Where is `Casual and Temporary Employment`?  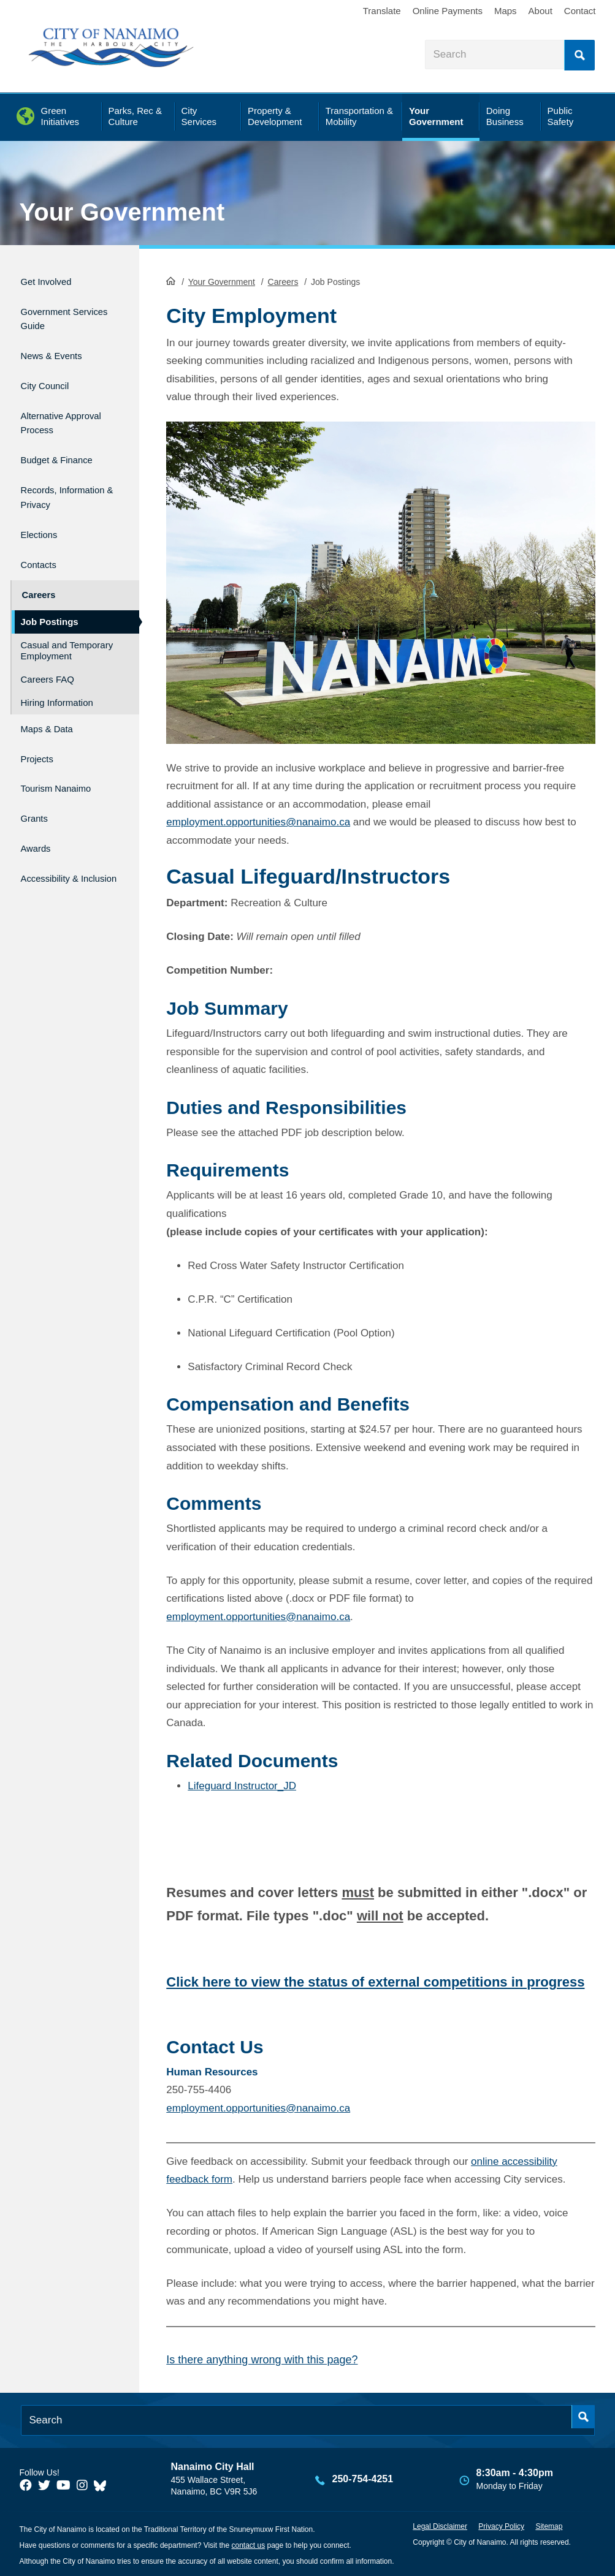 Casual and Temporary Employment is located at coordinates (67, 625).